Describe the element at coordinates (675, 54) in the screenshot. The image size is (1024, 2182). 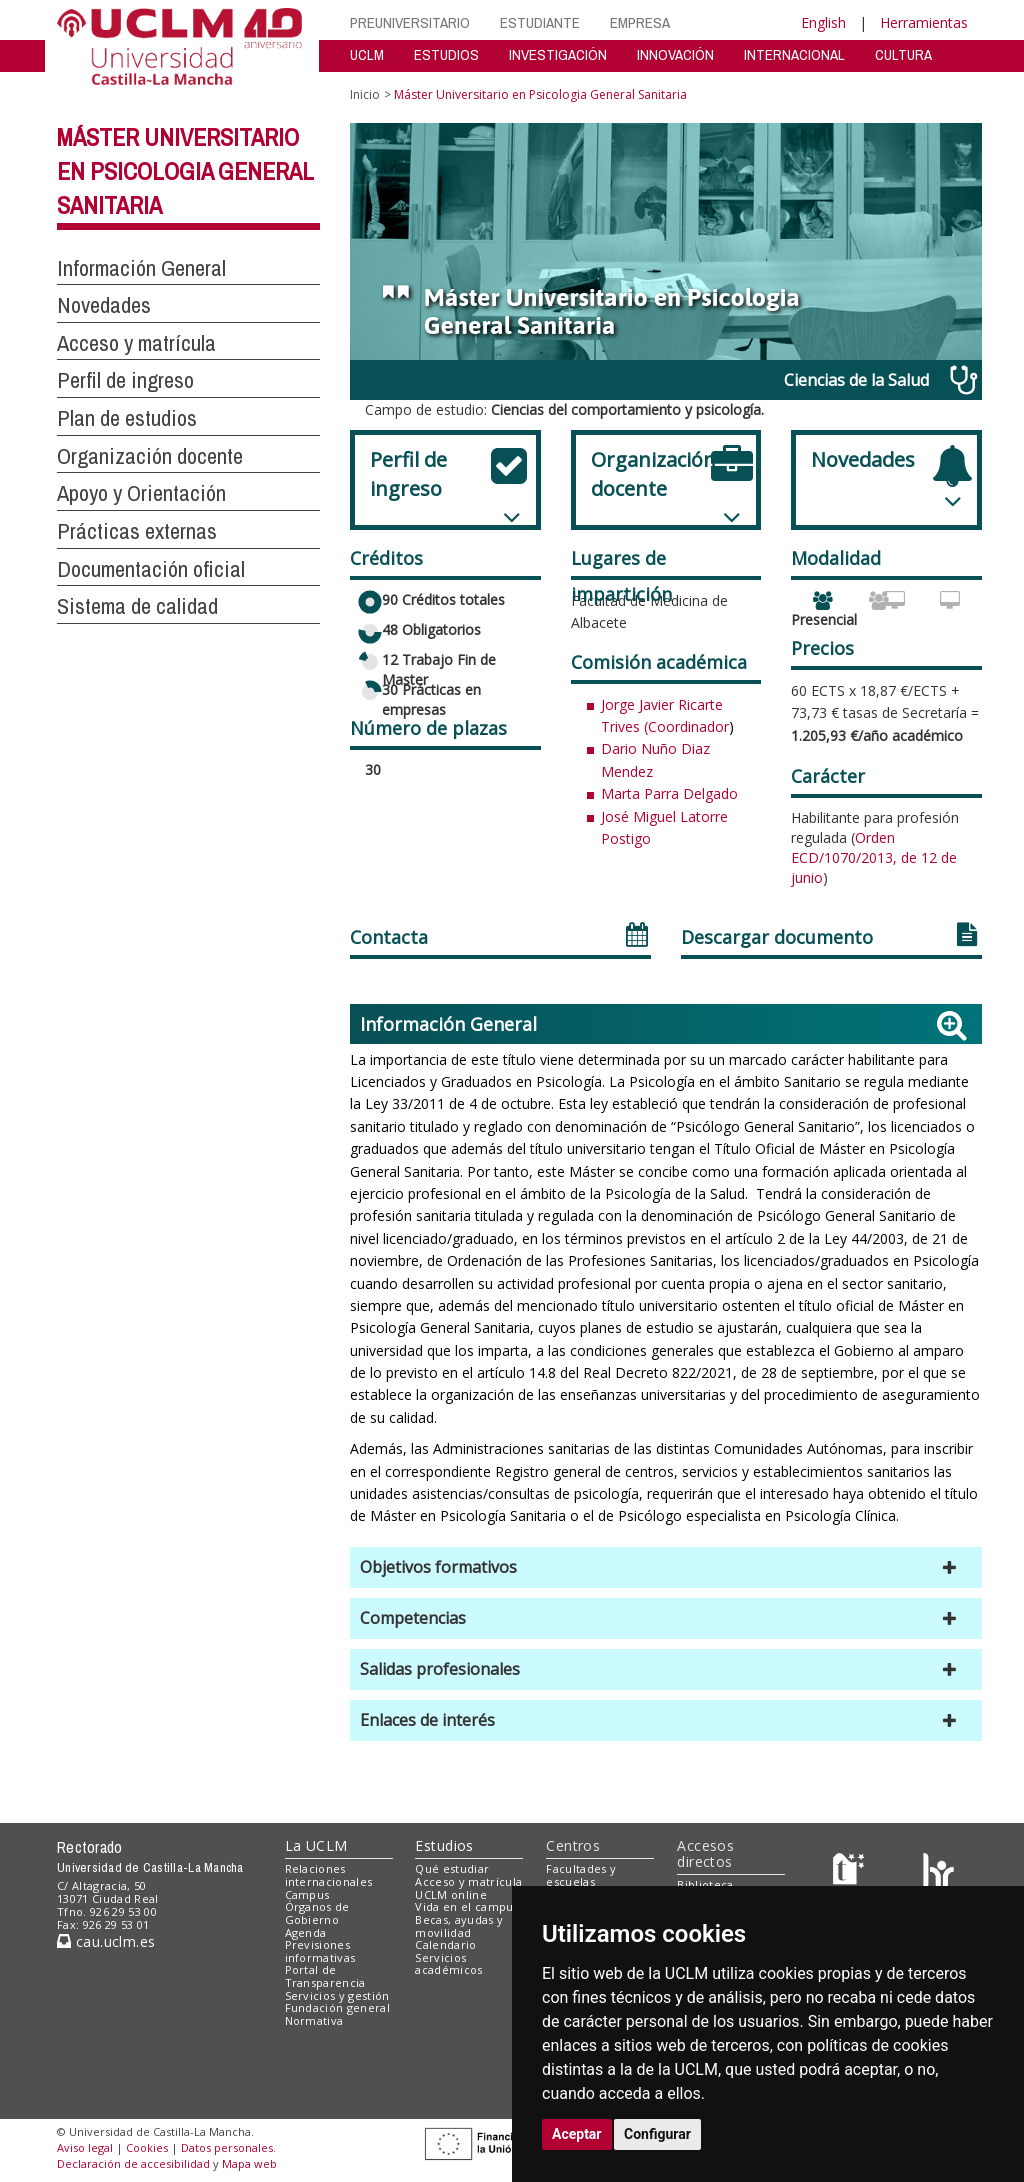
I see `INNOVACIÓN` at that location.